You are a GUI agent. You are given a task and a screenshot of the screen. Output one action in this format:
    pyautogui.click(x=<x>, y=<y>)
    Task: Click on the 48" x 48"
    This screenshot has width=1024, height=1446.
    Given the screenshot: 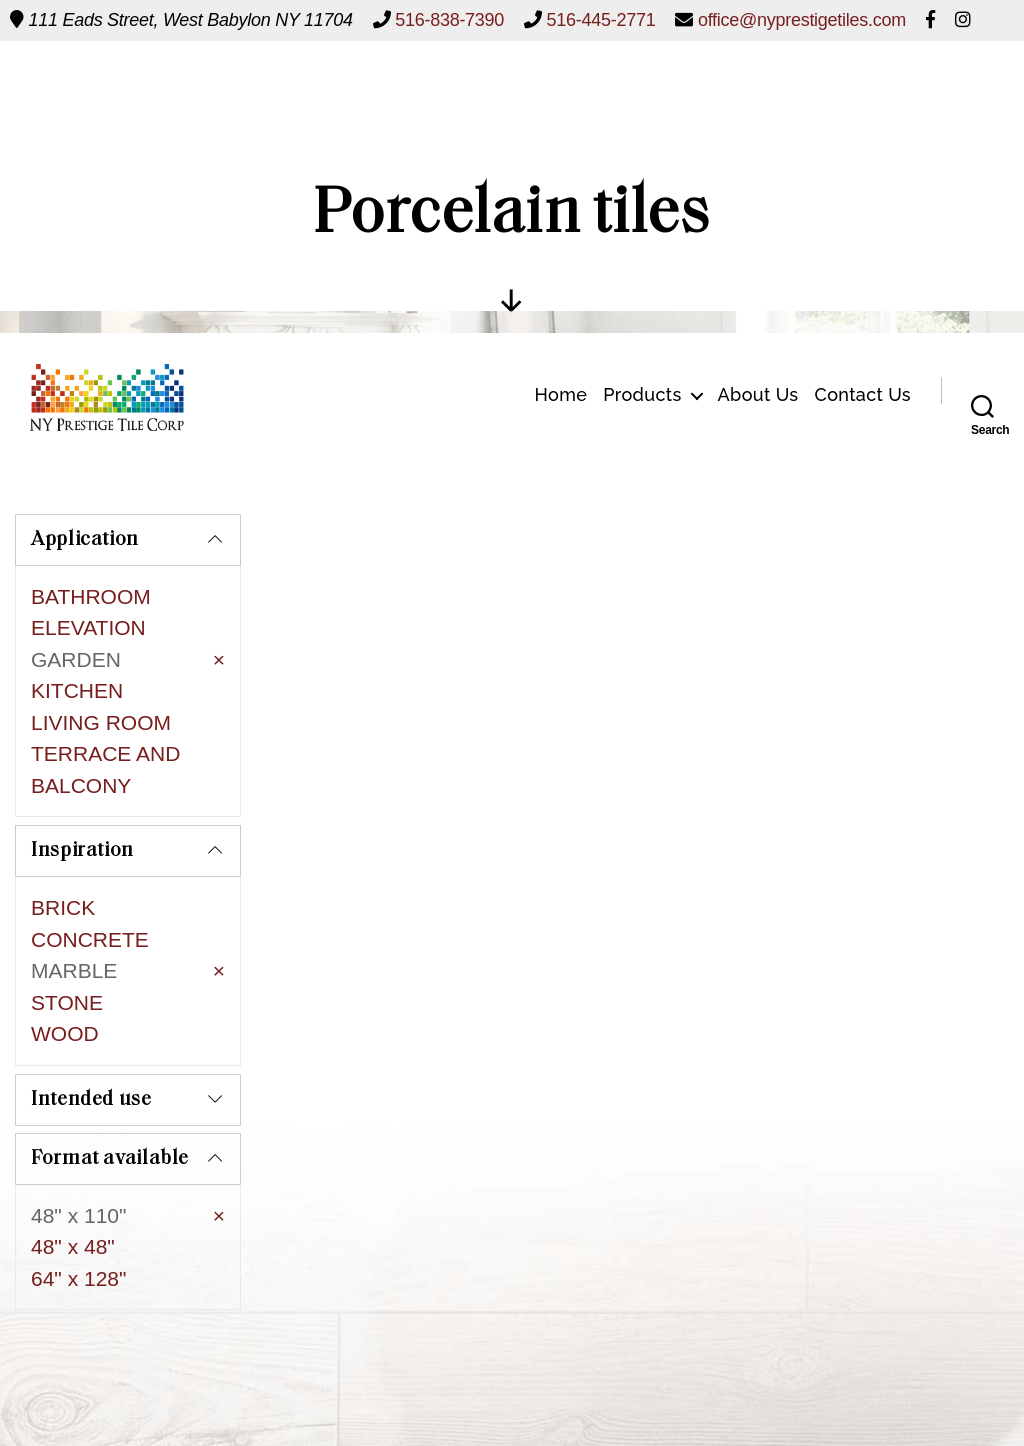 What is the action you would take?
    pyautogui.click(x=73, y=1151)
    